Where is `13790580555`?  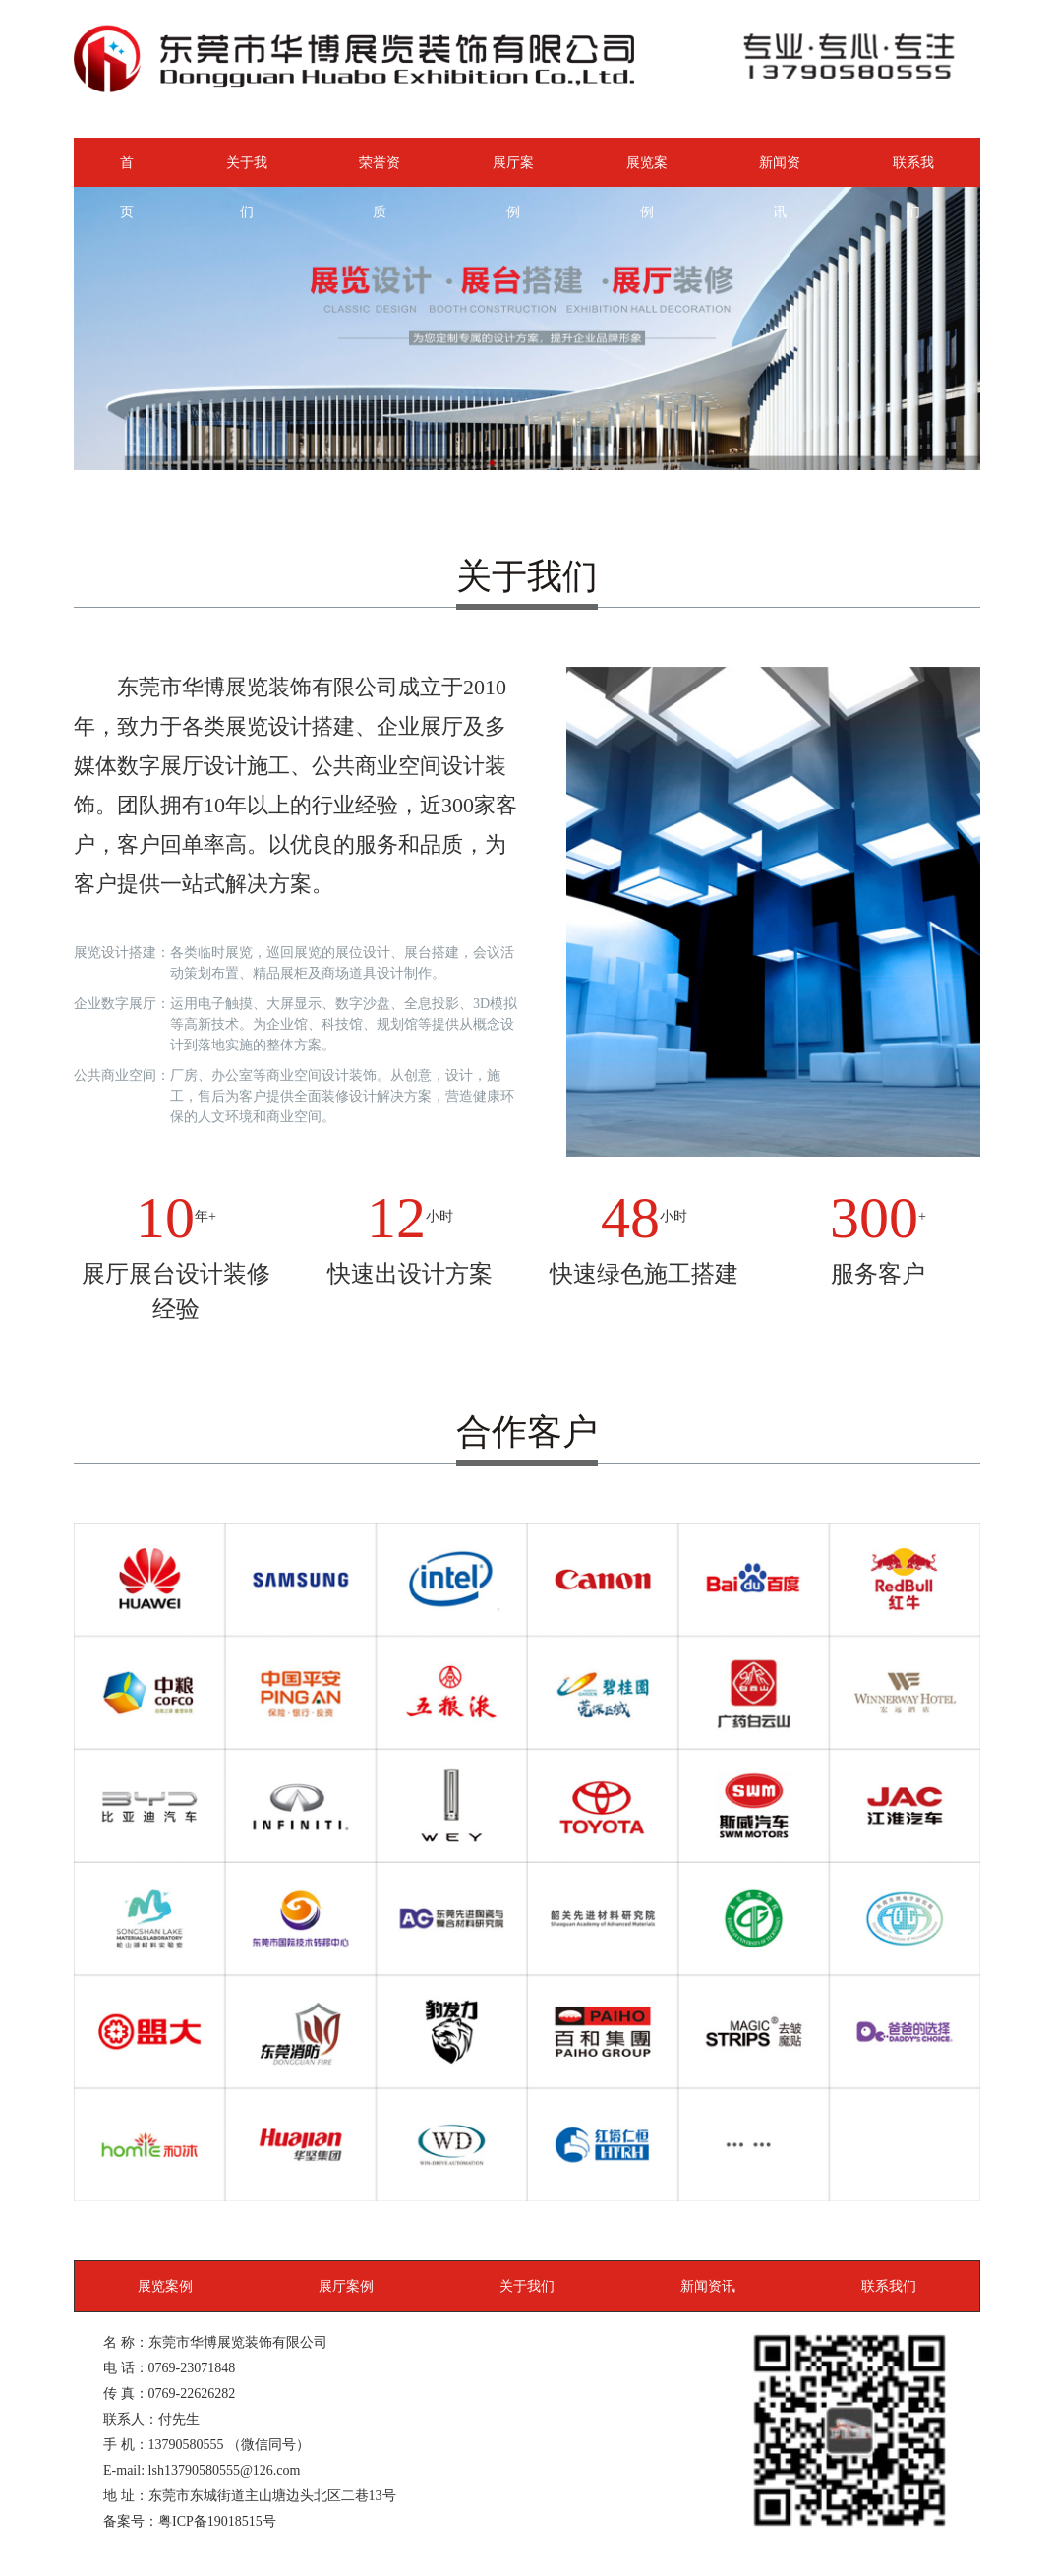 13790580555 is located at coordinates (186, 2444).